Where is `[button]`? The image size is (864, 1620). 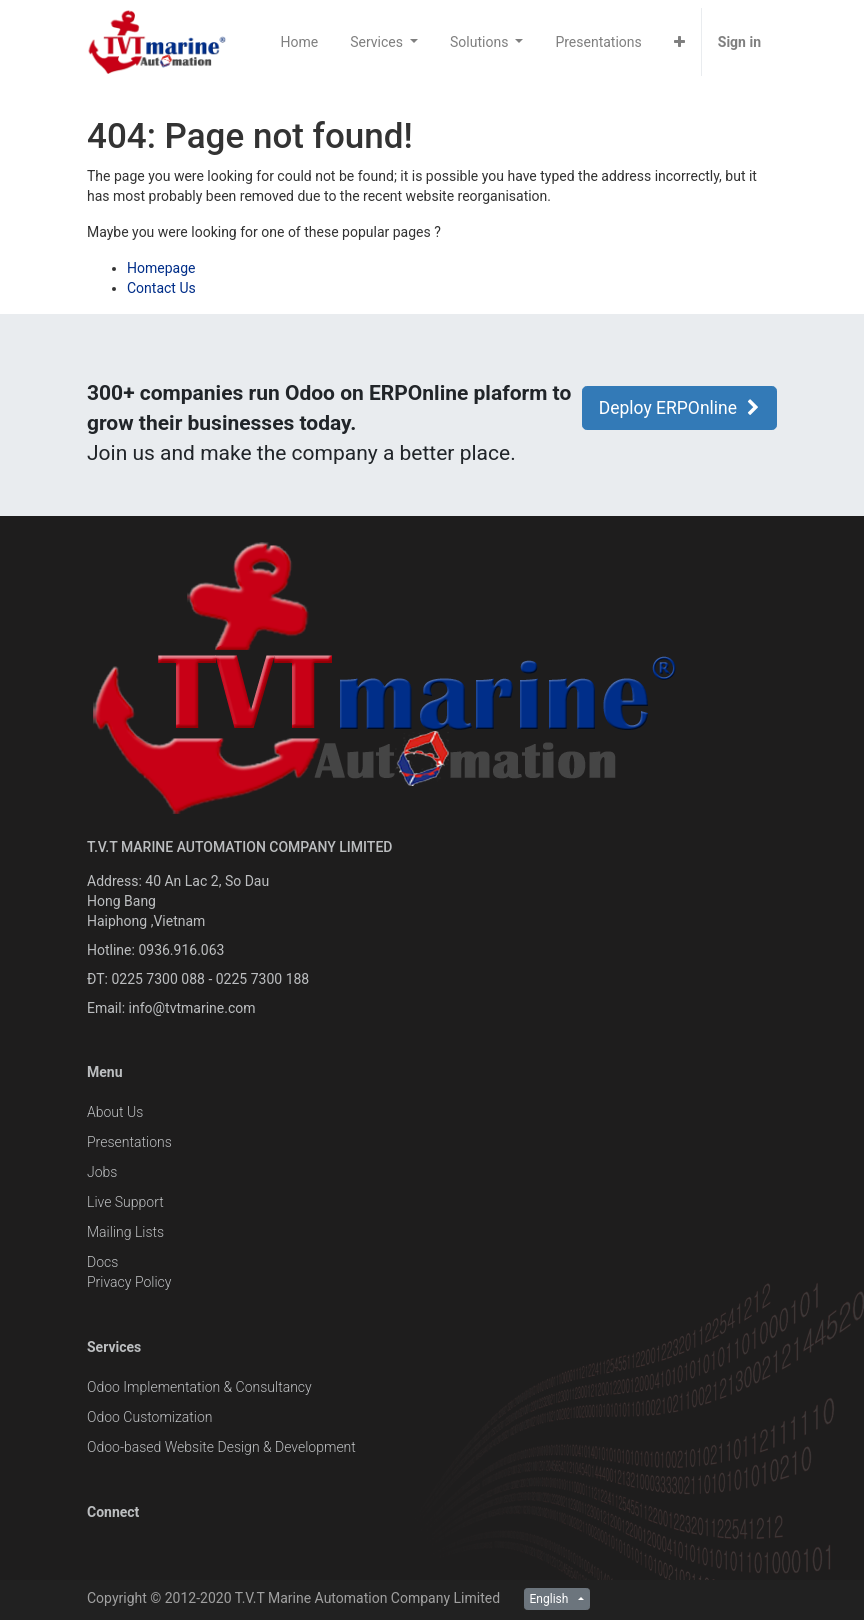 [button] is located at coordinates (679, 42).